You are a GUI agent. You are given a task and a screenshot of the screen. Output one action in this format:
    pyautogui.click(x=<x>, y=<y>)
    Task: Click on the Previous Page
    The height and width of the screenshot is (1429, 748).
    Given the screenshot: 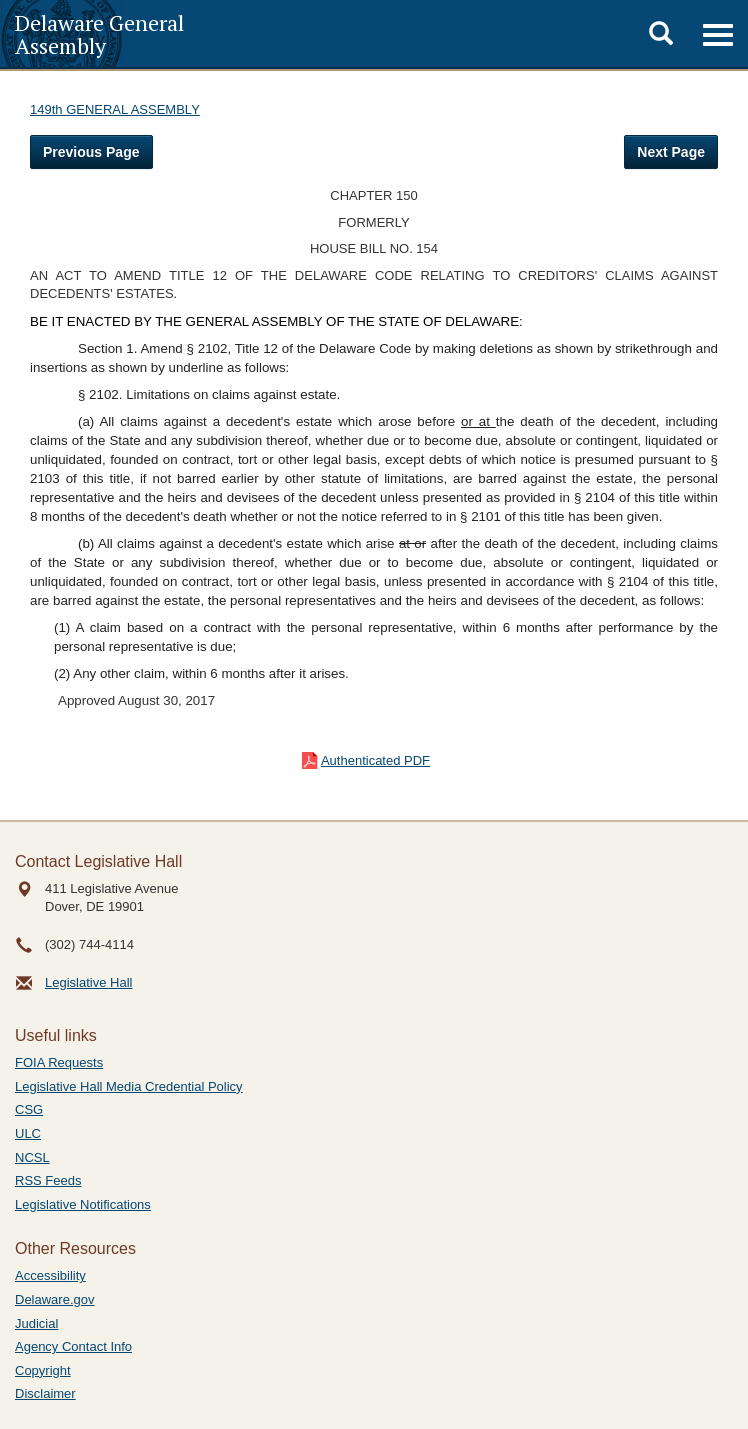 What is the action you would take?
    pyautogui.click(x=91, y=152)
    